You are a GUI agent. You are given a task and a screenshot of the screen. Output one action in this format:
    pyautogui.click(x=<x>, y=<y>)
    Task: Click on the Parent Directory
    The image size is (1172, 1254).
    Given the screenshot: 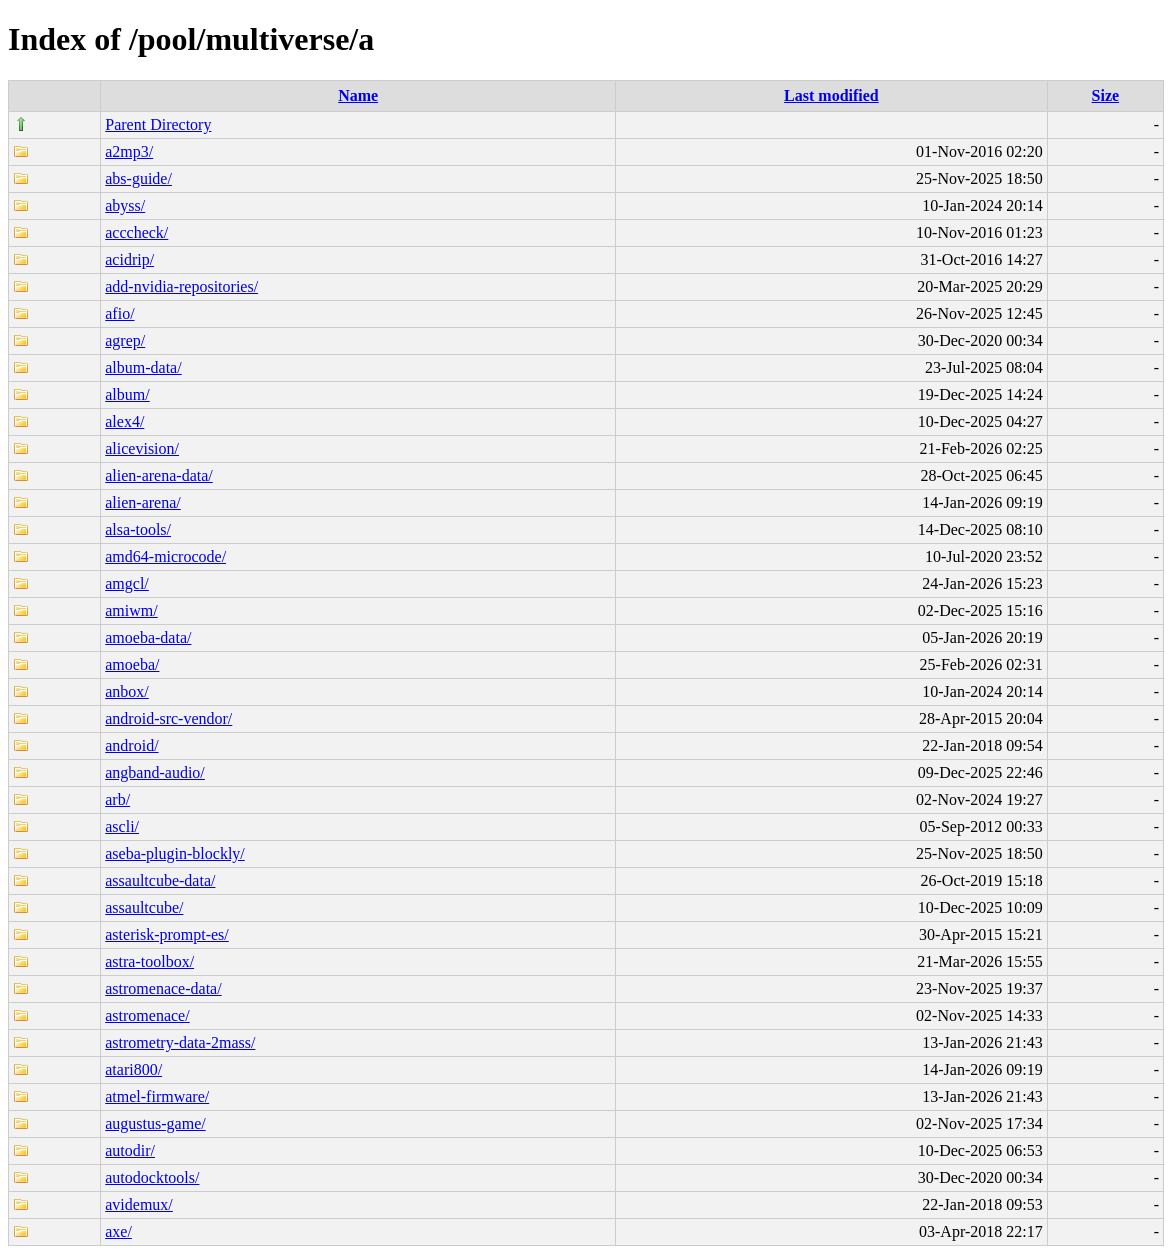 What is the action you would take?
    pyautogui.click(x=158, y=124)
    